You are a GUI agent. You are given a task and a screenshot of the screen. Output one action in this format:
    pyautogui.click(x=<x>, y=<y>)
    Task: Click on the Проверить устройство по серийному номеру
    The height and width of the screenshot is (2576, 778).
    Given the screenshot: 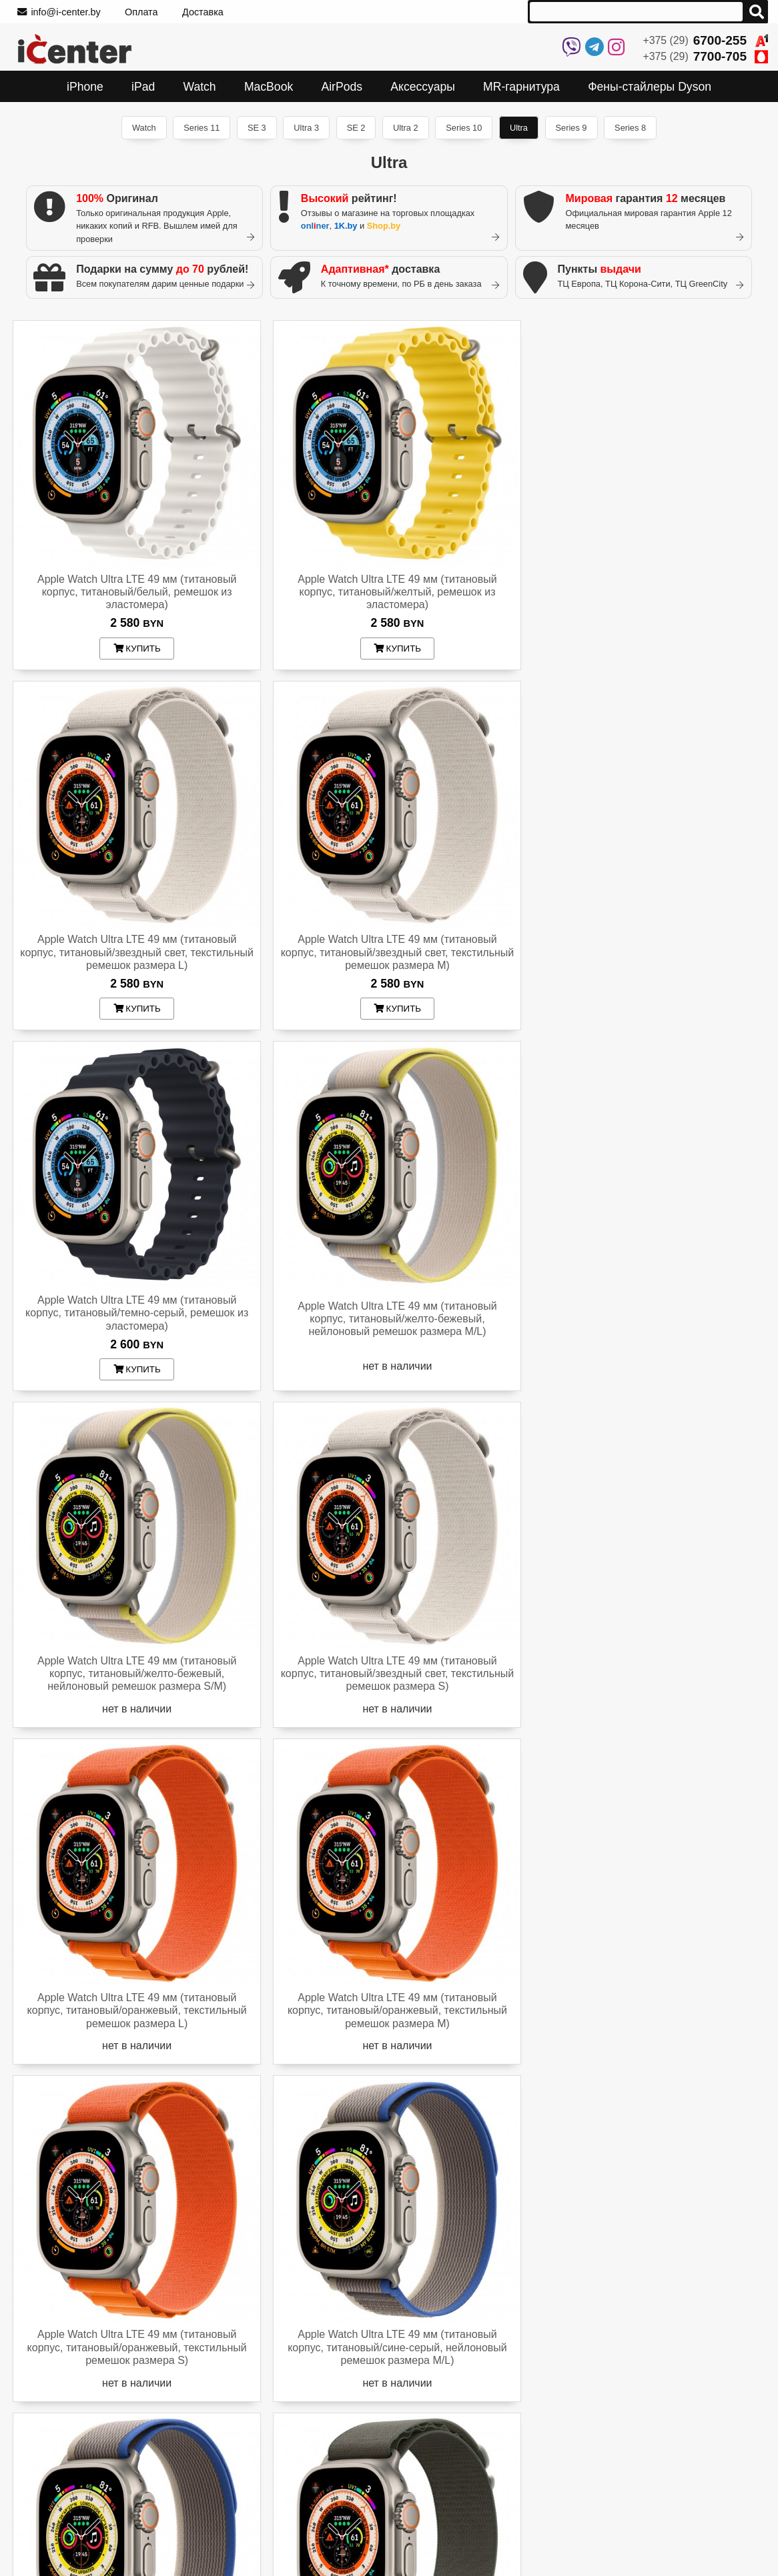 What is the action you would take?
    pyautogui.click(x=113, y=2424)
    